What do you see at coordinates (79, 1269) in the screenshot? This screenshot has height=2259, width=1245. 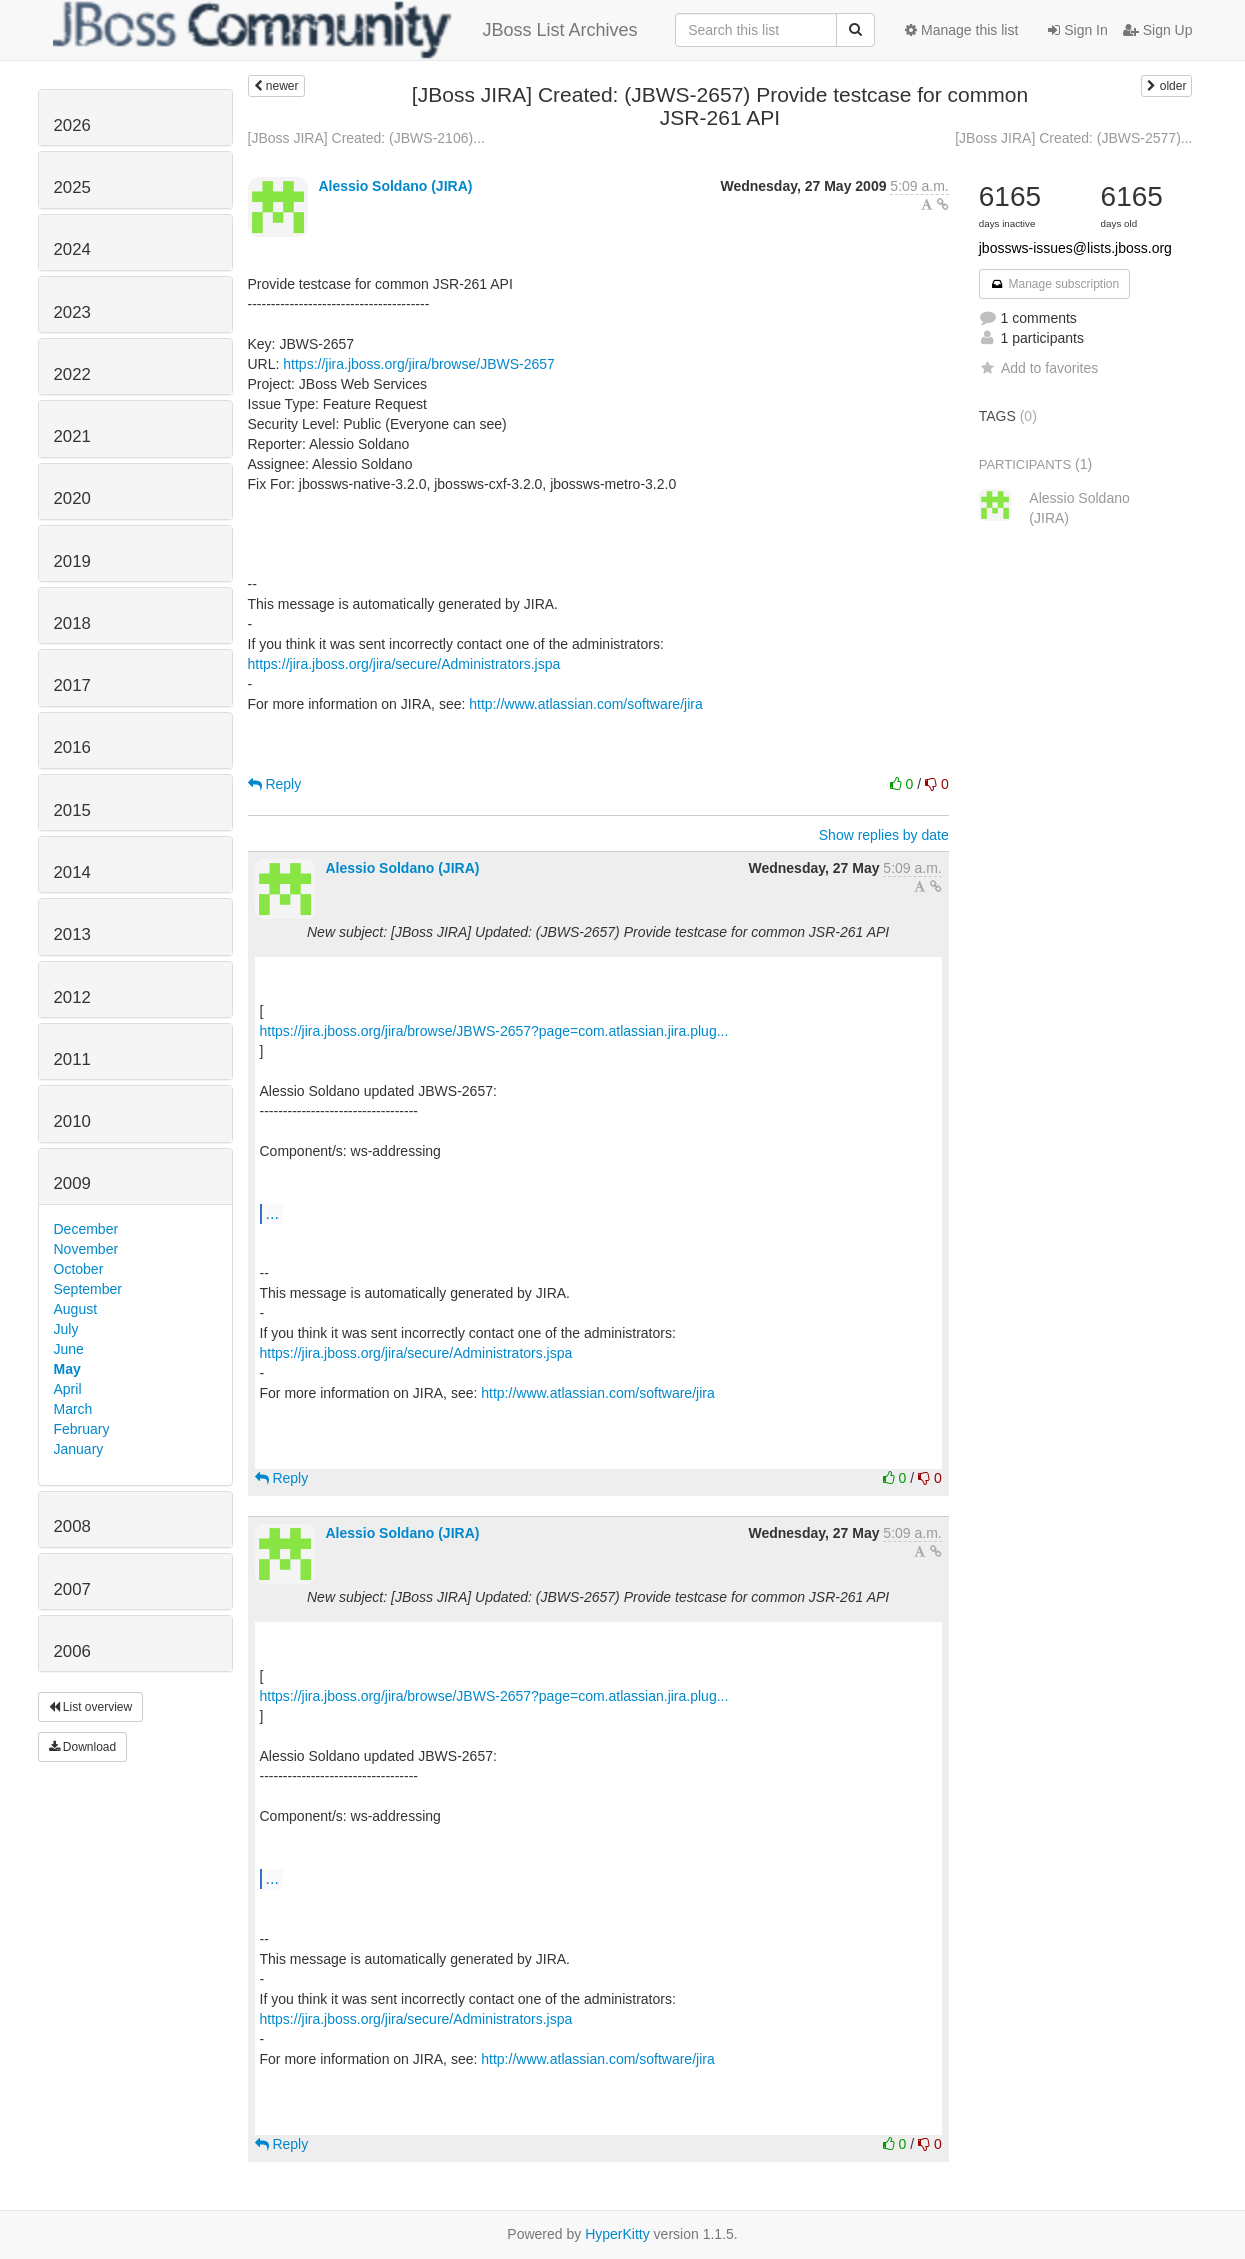 I see `October` at bounding box center [79, 1269].